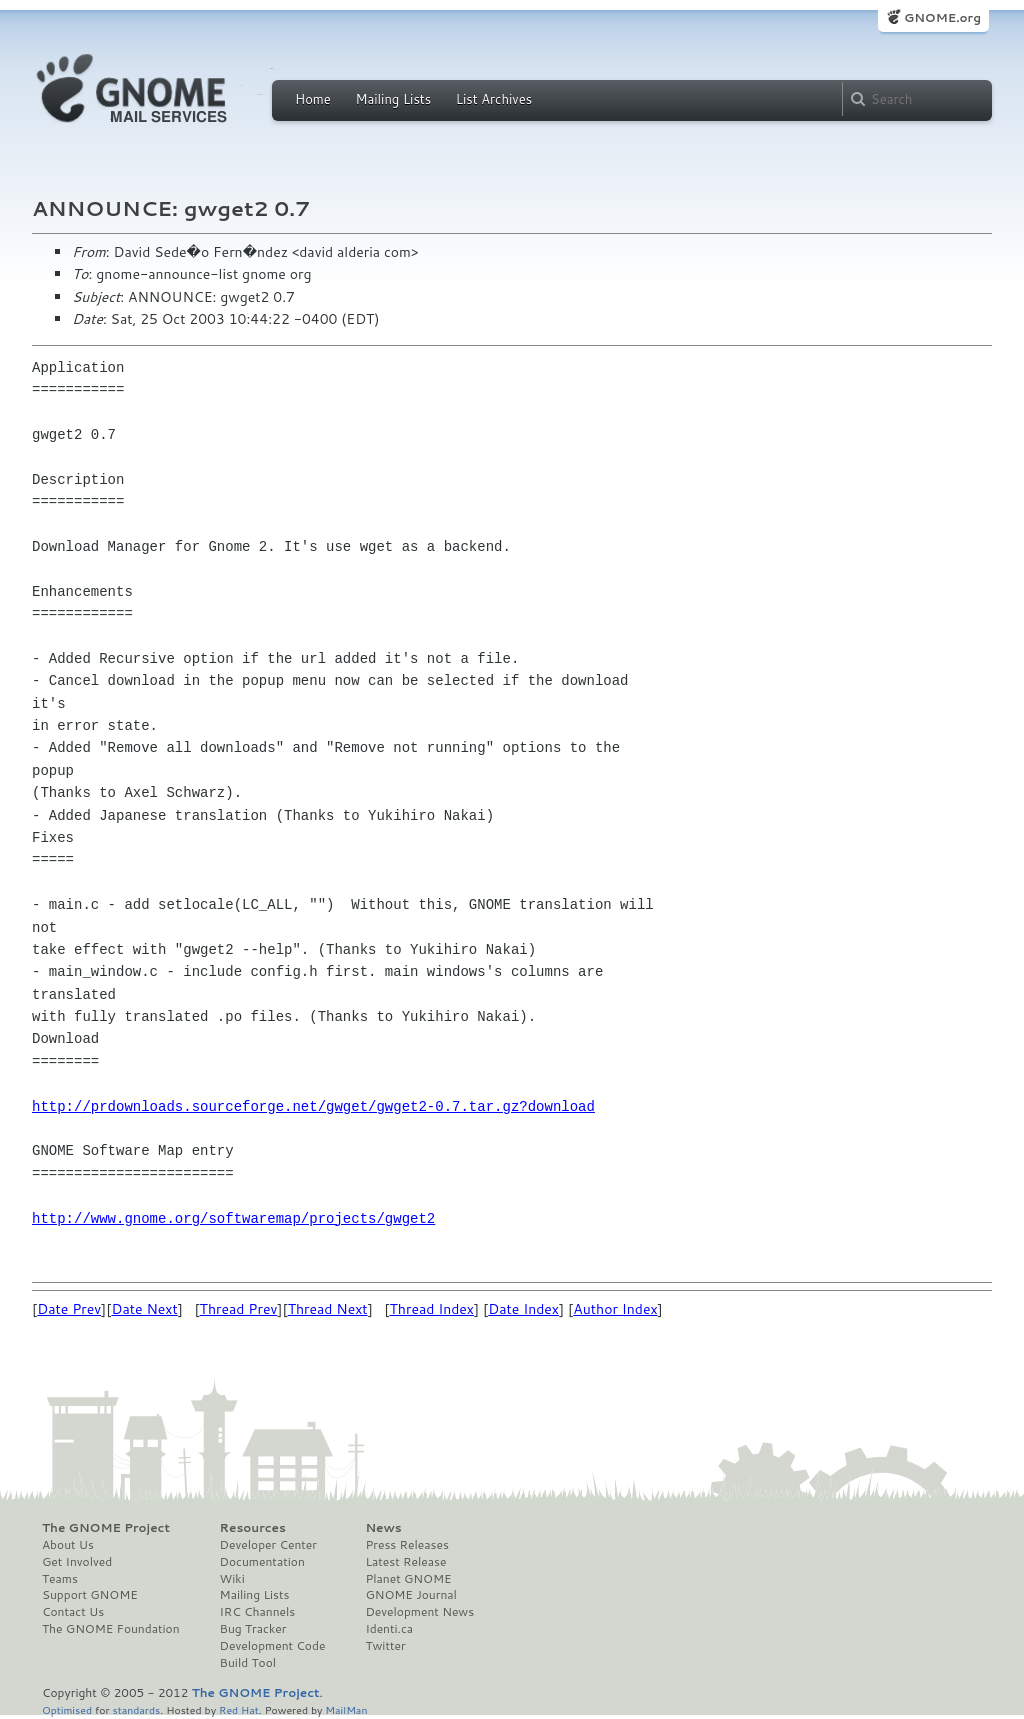 The image size is (1024, 1719). I want to click on Support GNOME, so click(90, 1595).